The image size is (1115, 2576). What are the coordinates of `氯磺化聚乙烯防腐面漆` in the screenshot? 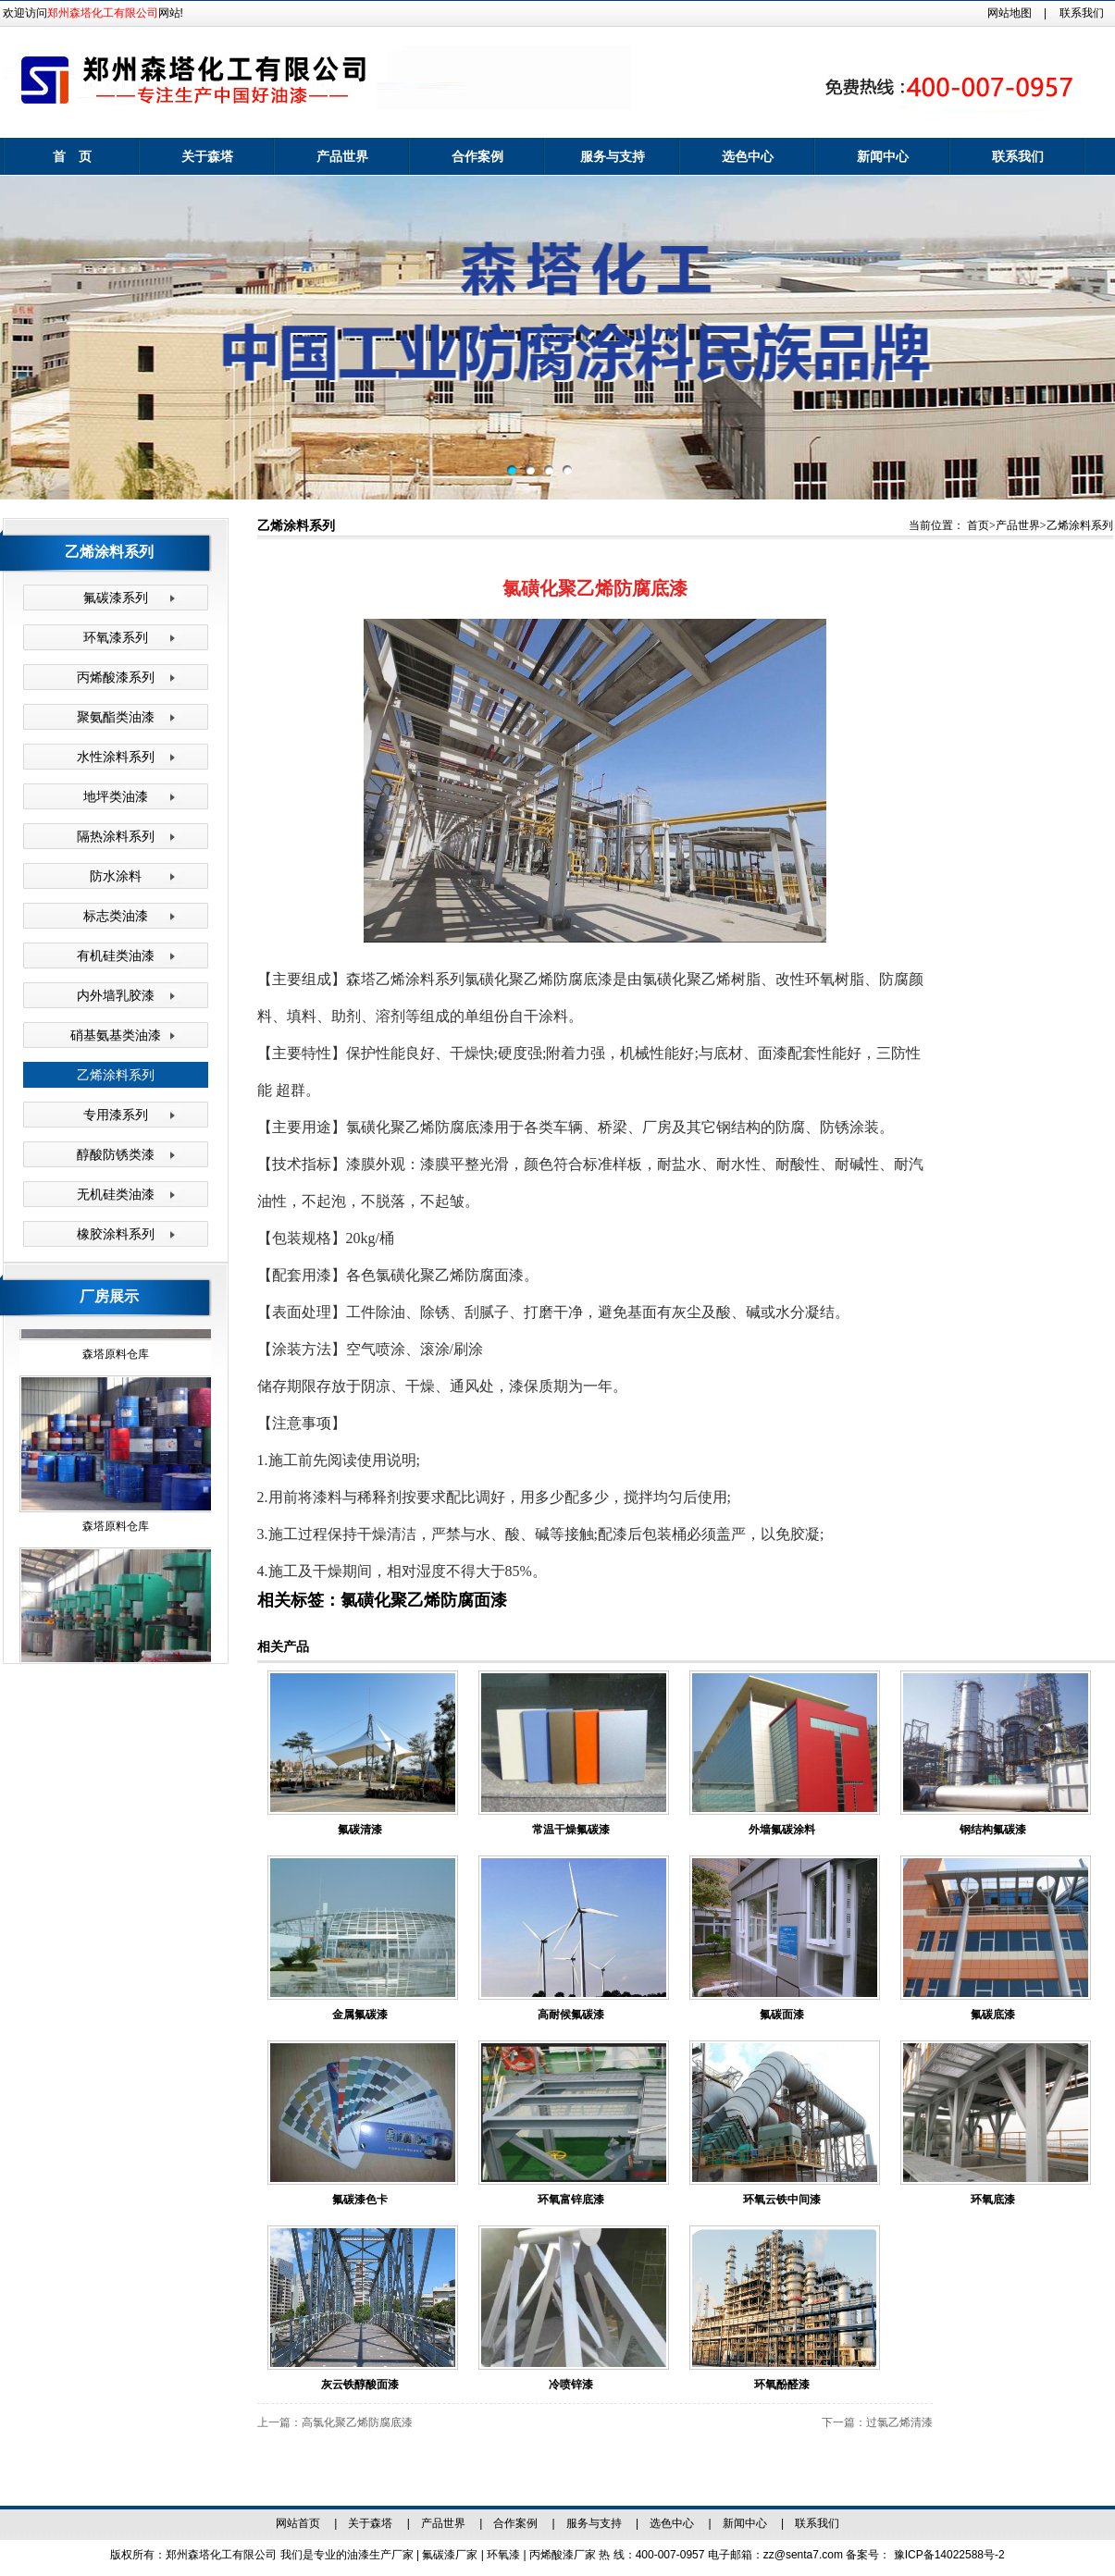 It's located at (424, 1600).